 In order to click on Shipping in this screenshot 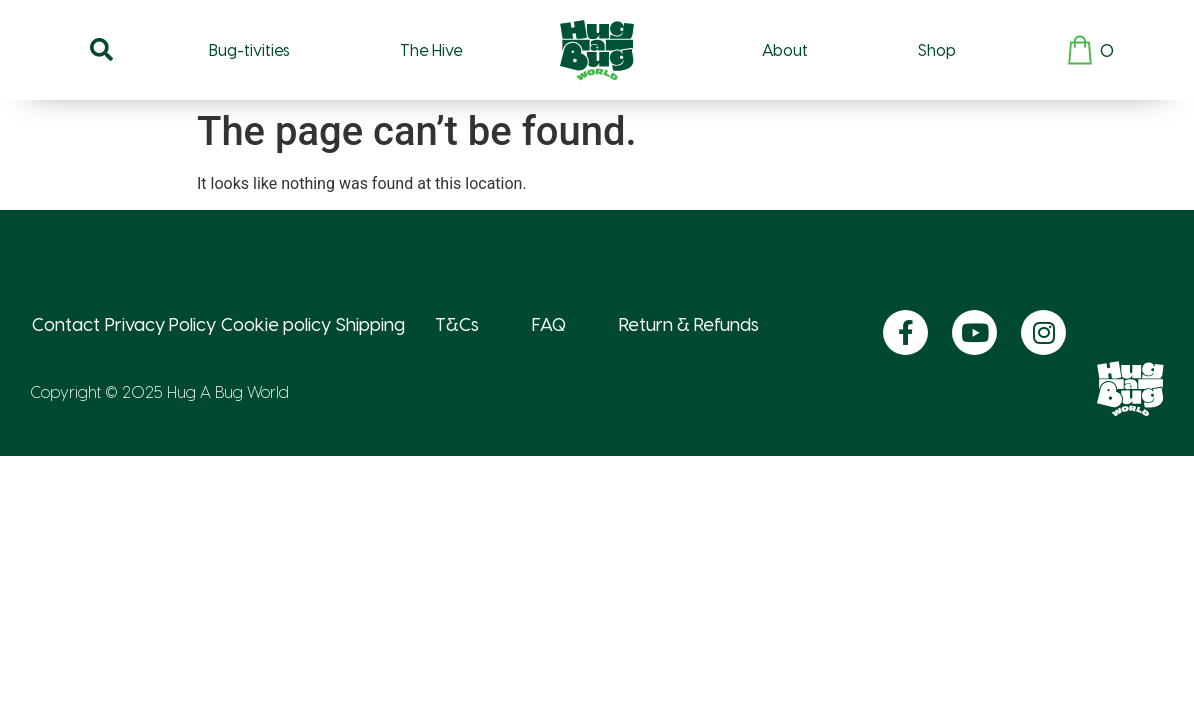, I will do `click(370, 323)`.